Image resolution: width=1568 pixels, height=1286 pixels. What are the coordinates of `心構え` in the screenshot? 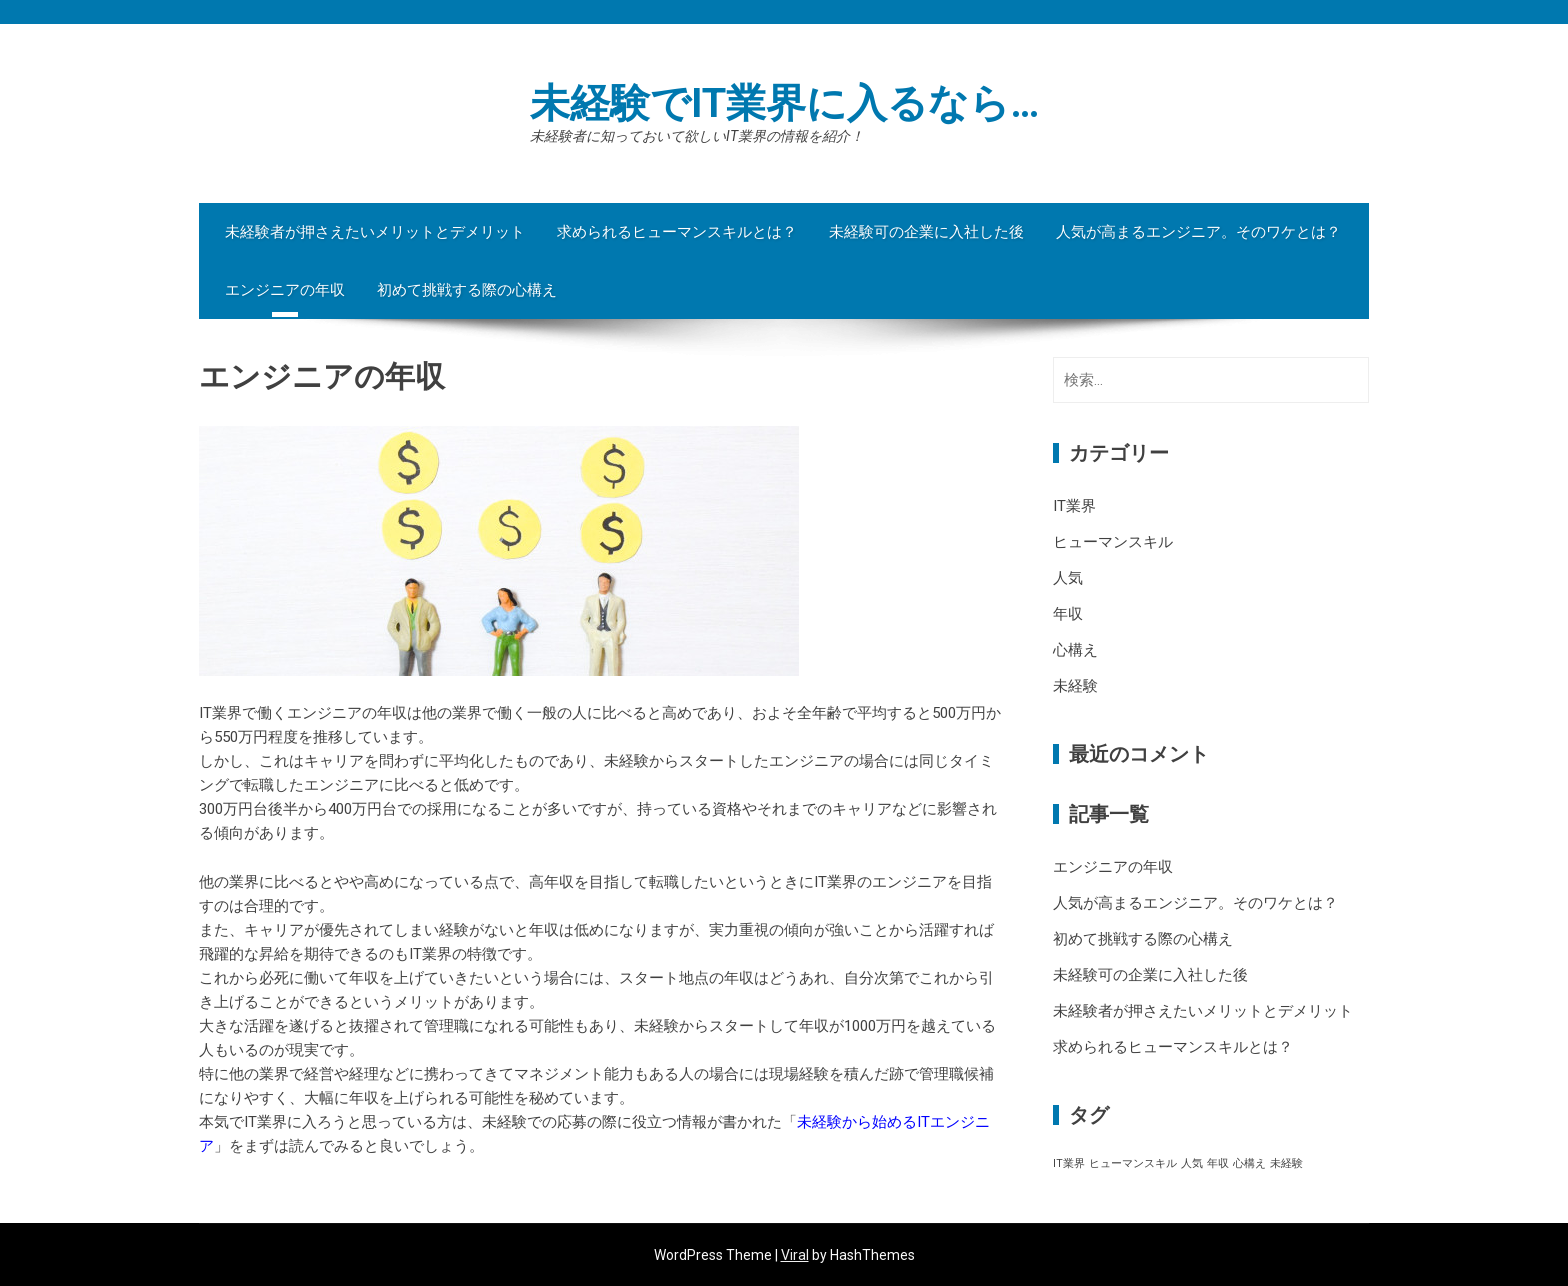 It's located at (1075, 650).